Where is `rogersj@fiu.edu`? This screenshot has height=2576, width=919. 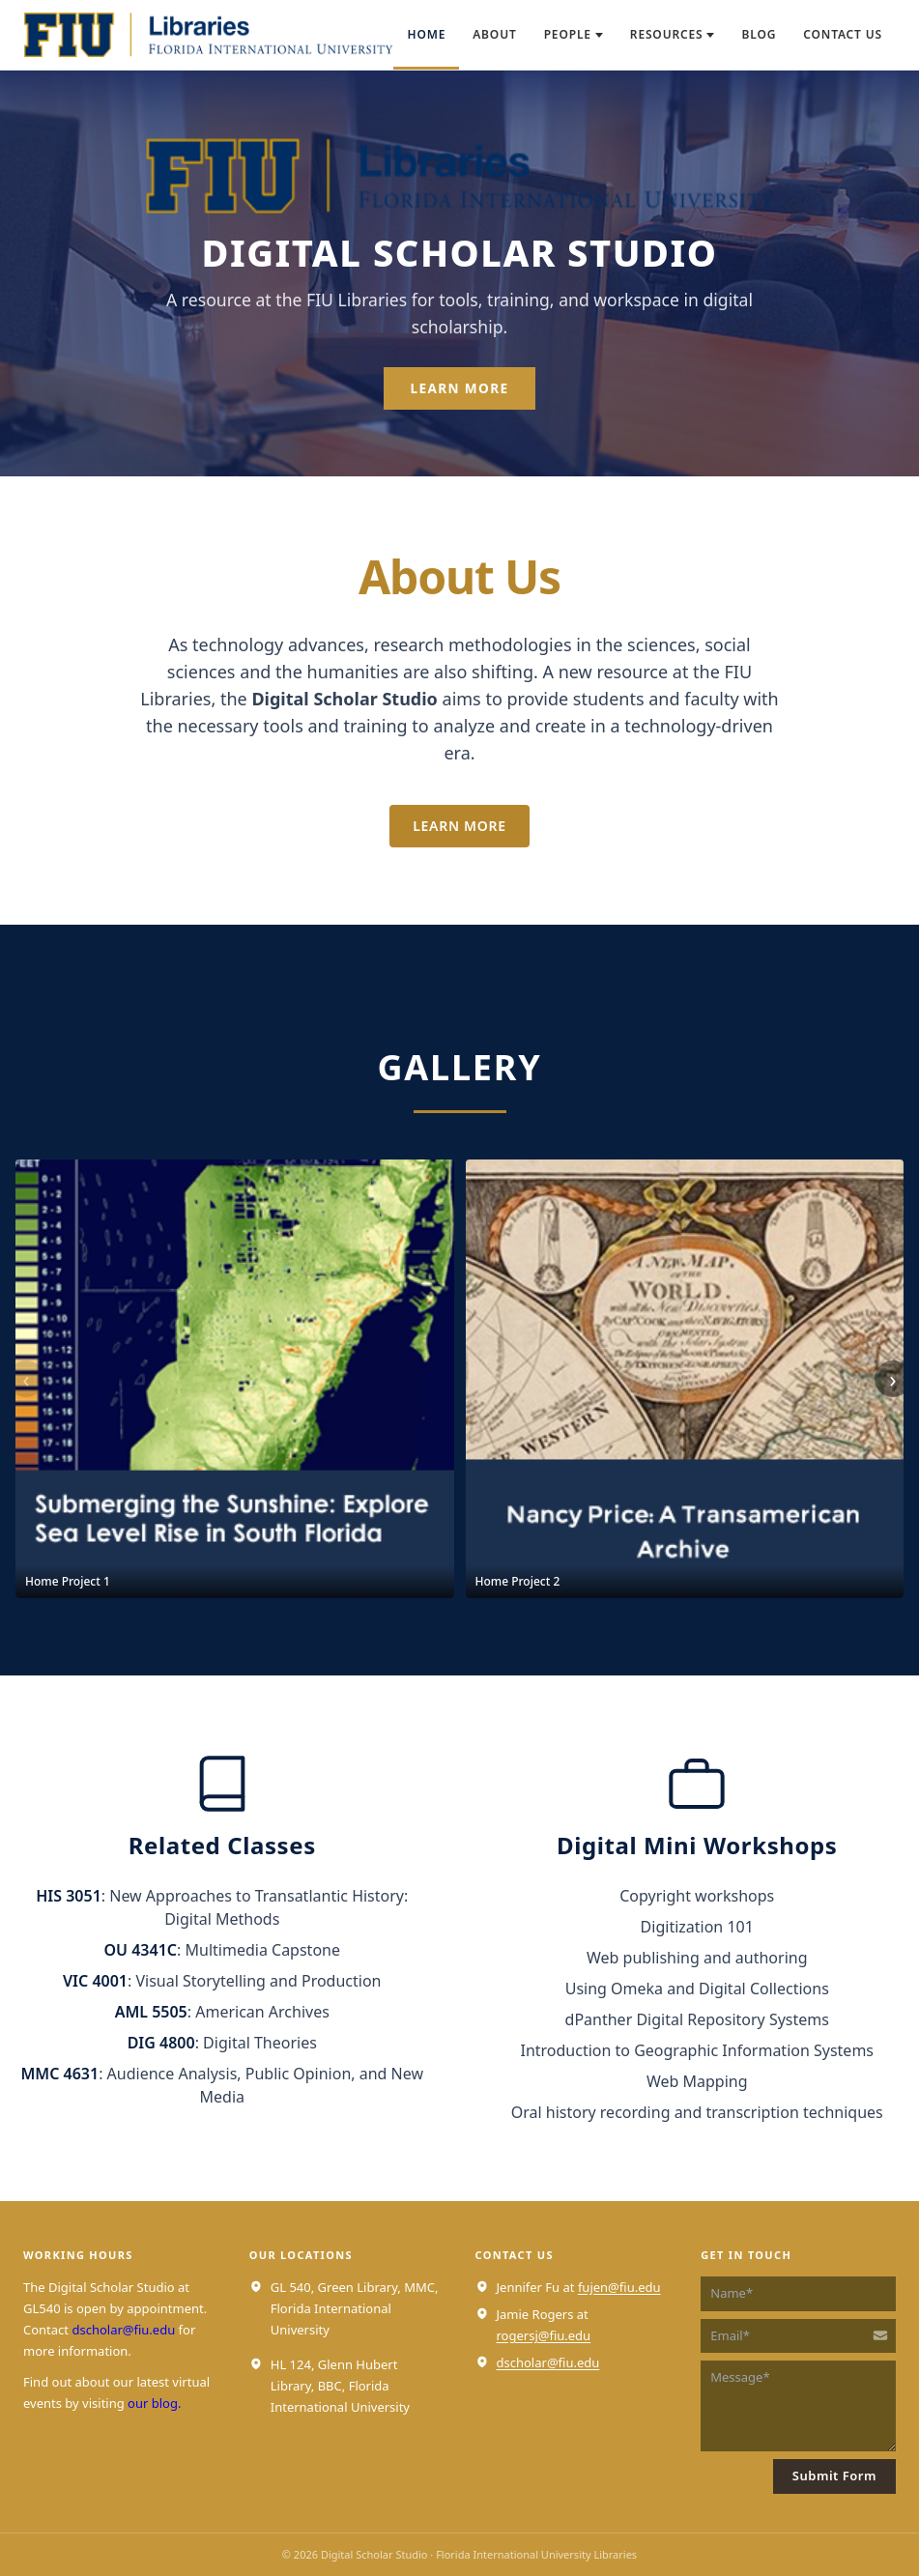 rogersj@fiu.edu is located at coordinates (544, 2335).